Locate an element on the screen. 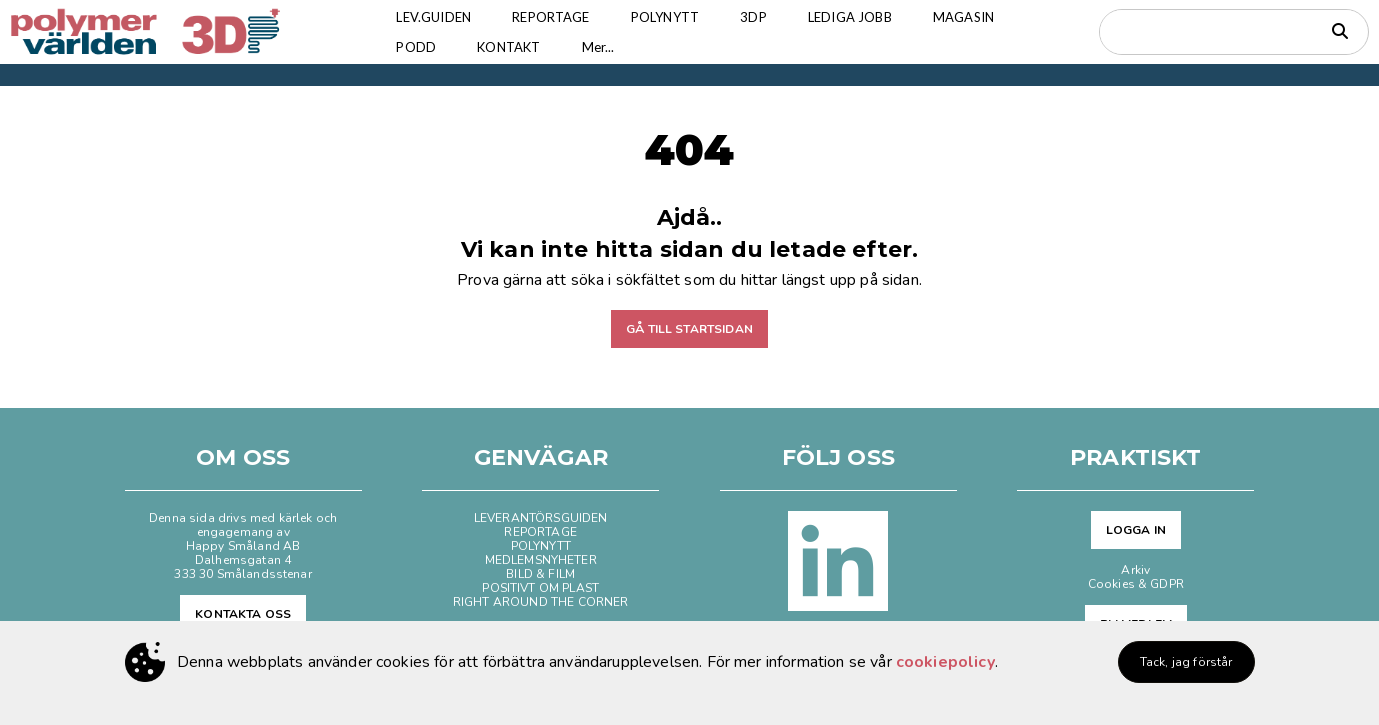 This screenshot has height=725, width=1379. POSITIVT OM PLAST is located at coordinates (540, 588).